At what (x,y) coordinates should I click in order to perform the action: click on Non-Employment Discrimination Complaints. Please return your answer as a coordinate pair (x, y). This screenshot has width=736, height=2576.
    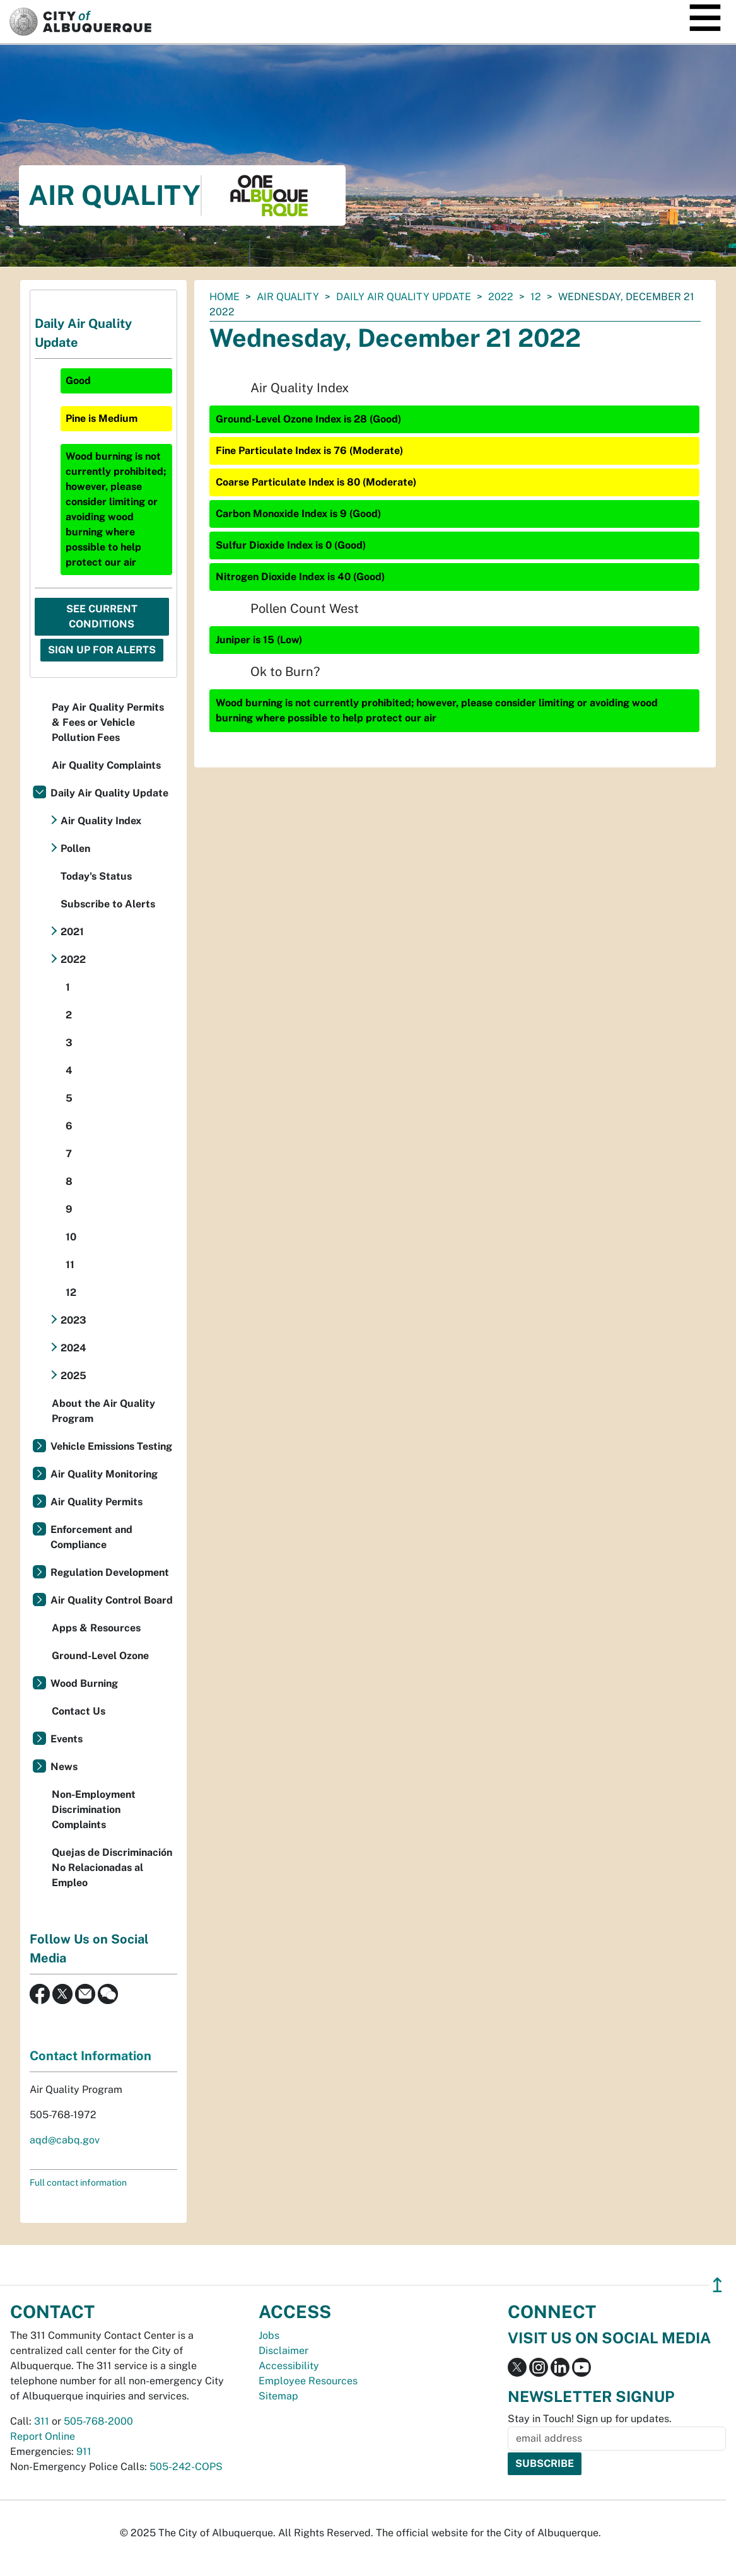
    Looking at the image, I should click on (94, 1809).